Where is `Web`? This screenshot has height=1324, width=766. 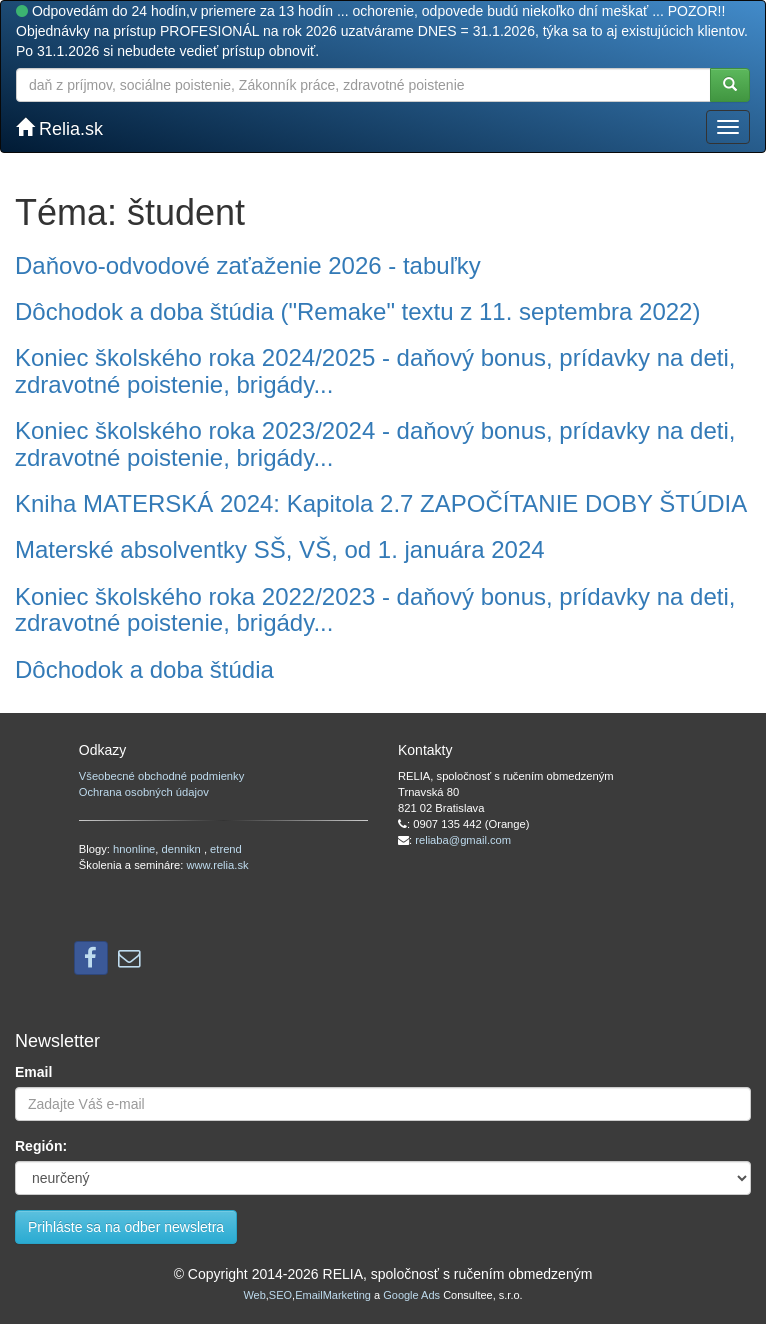
Web is located at coordinates (254, 1295).